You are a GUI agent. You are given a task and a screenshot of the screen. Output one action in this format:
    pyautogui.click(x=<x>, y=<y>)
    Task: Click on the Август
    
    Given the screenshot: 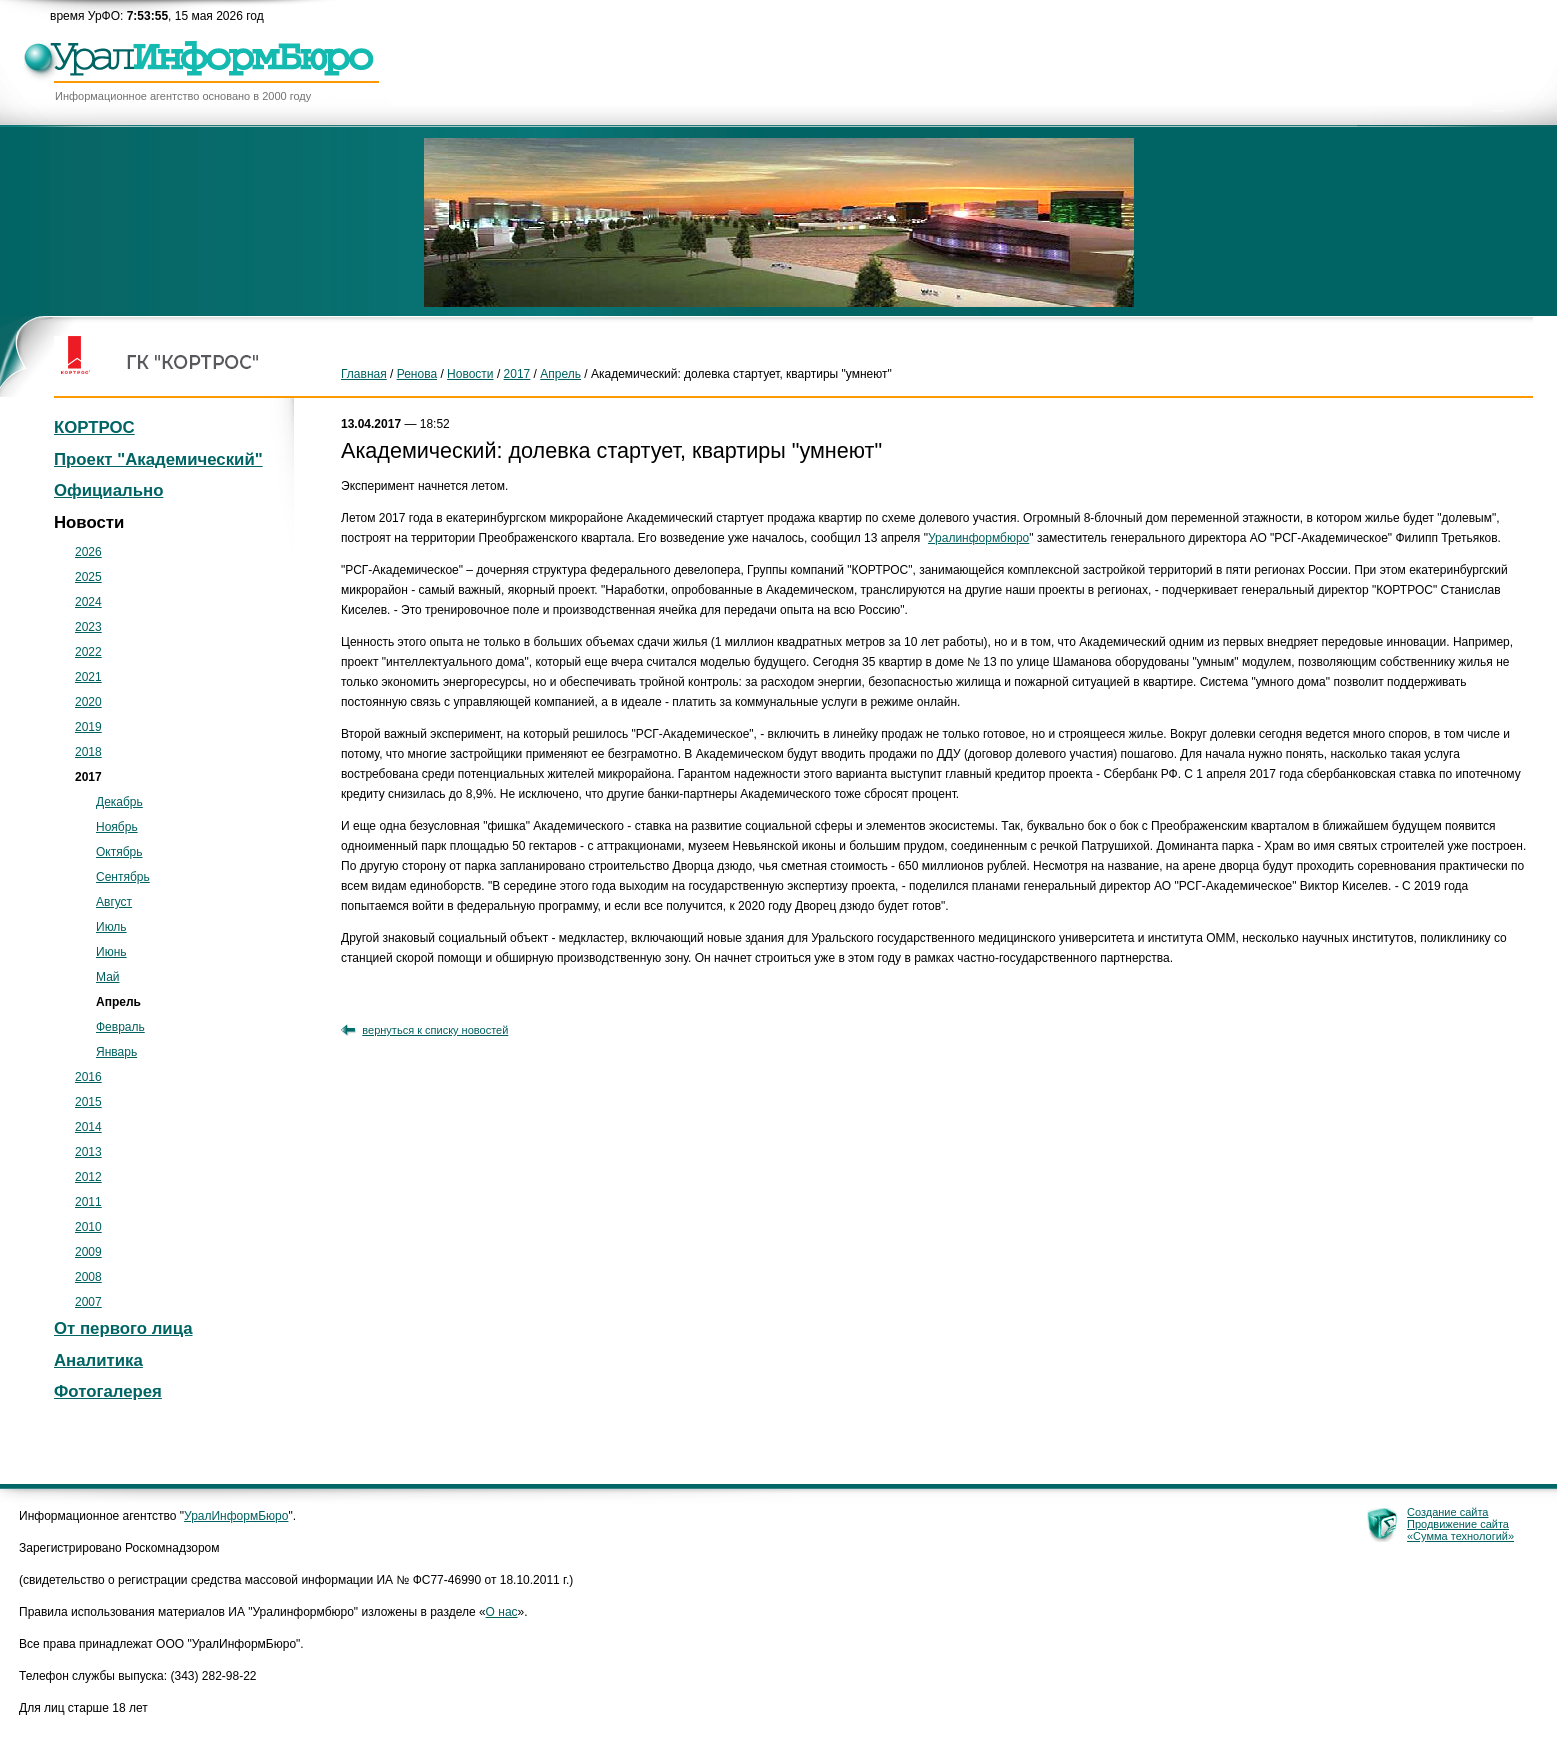 What is the action you would take?
    pyautogui.click(x=114, y=902)
    